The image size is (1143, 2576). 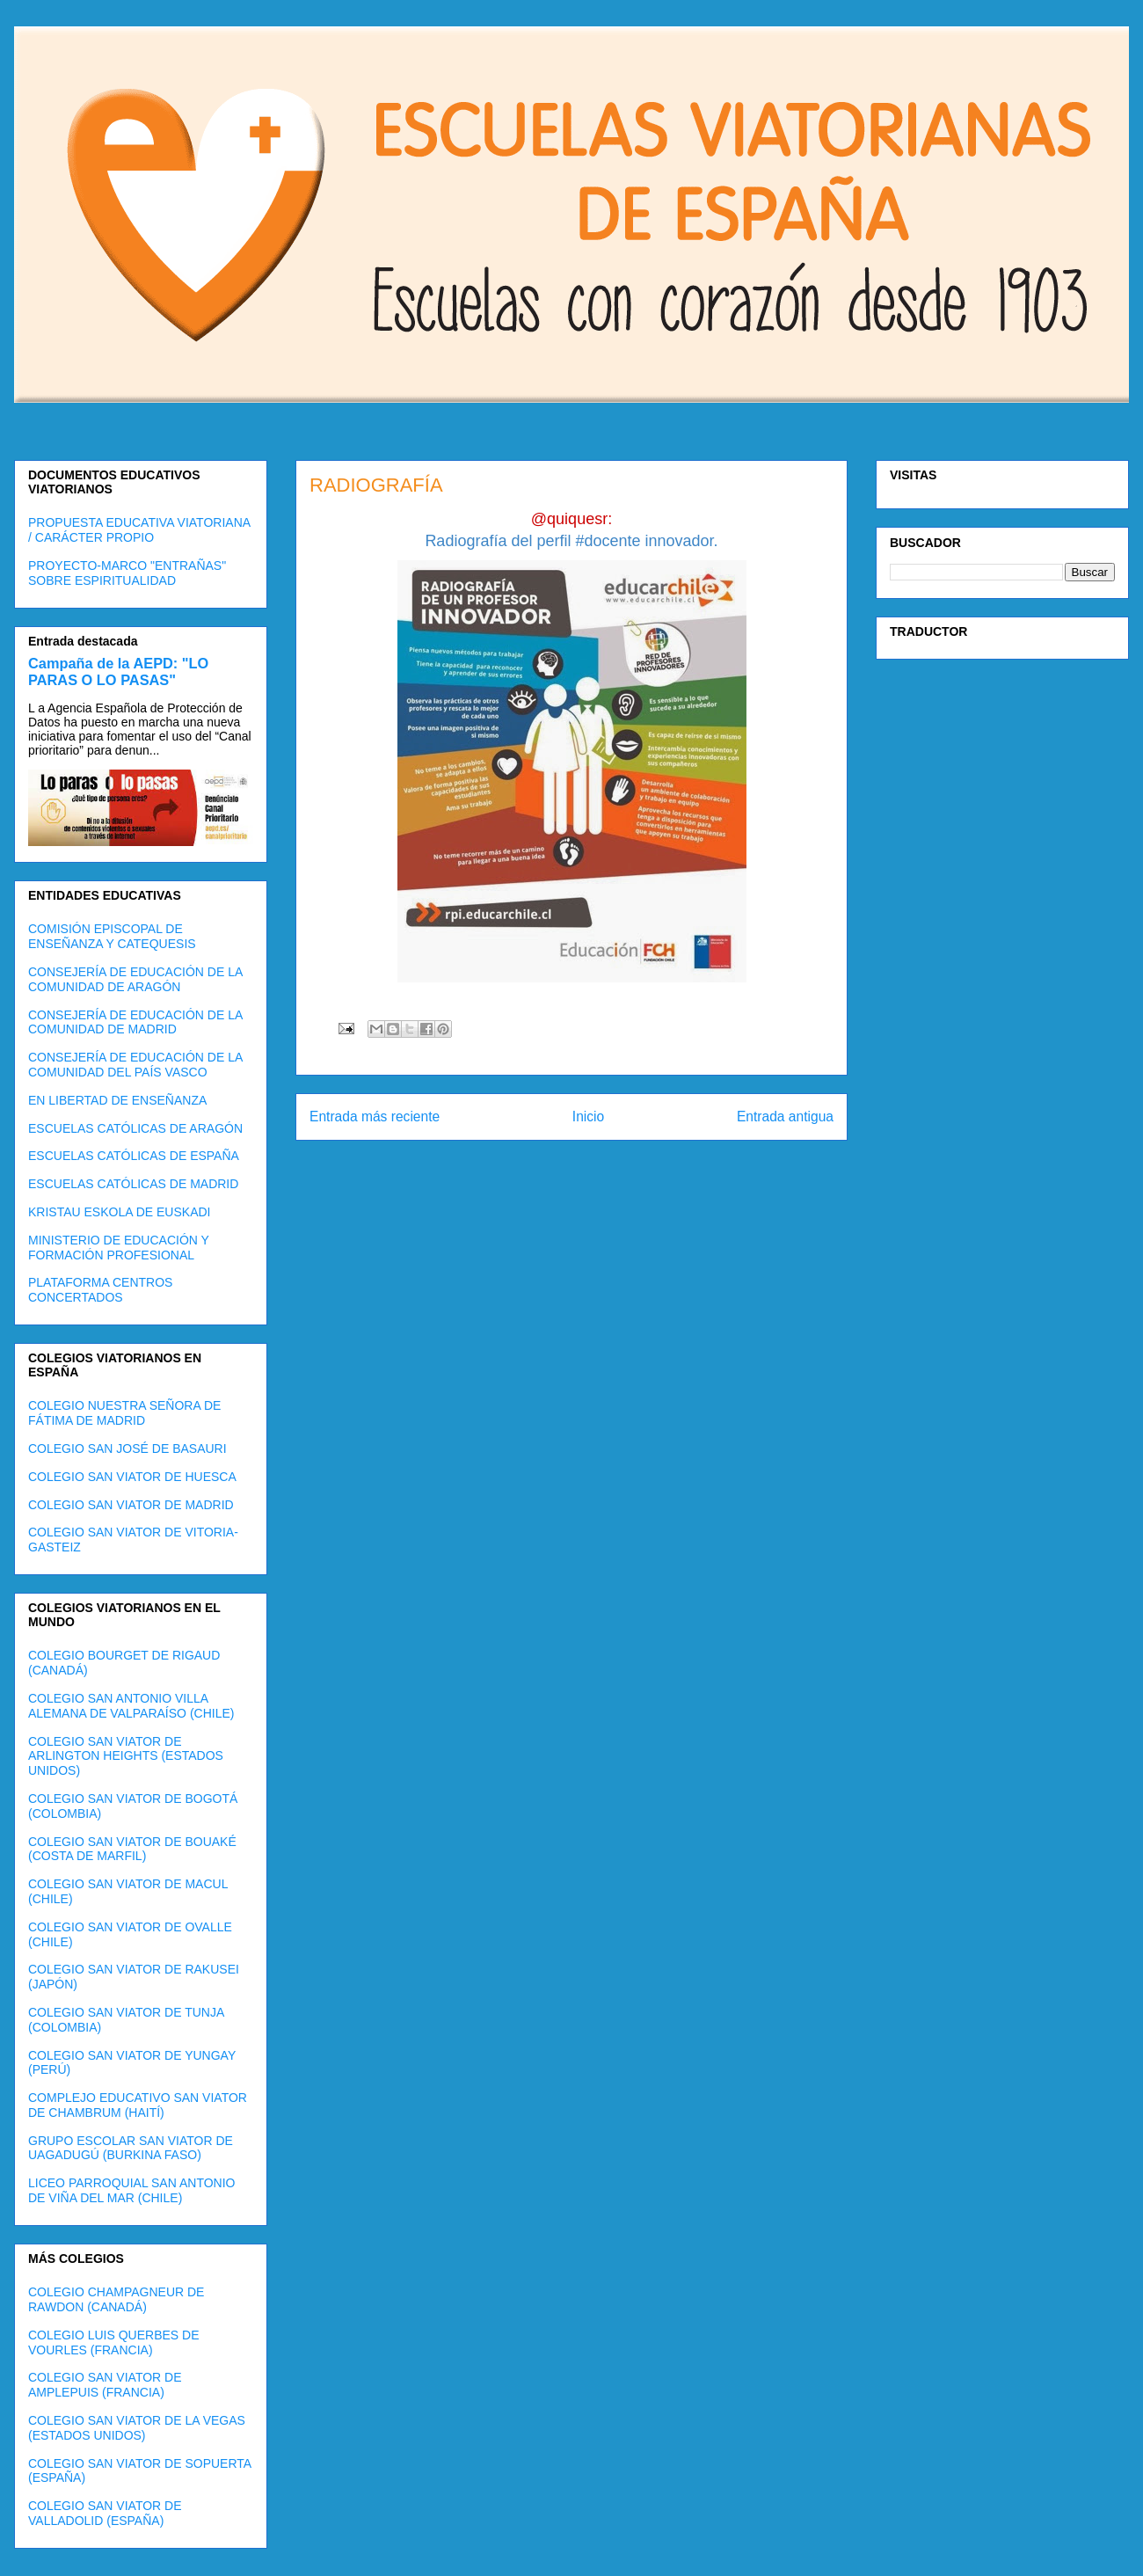 What do you see at coordinates (136, 2427) in the screenshot?
I see `COLEGIO SAN VIATOR DE LA VEGAS (ESTADOS UNIDOS)` at bounding box center [136, 2427].